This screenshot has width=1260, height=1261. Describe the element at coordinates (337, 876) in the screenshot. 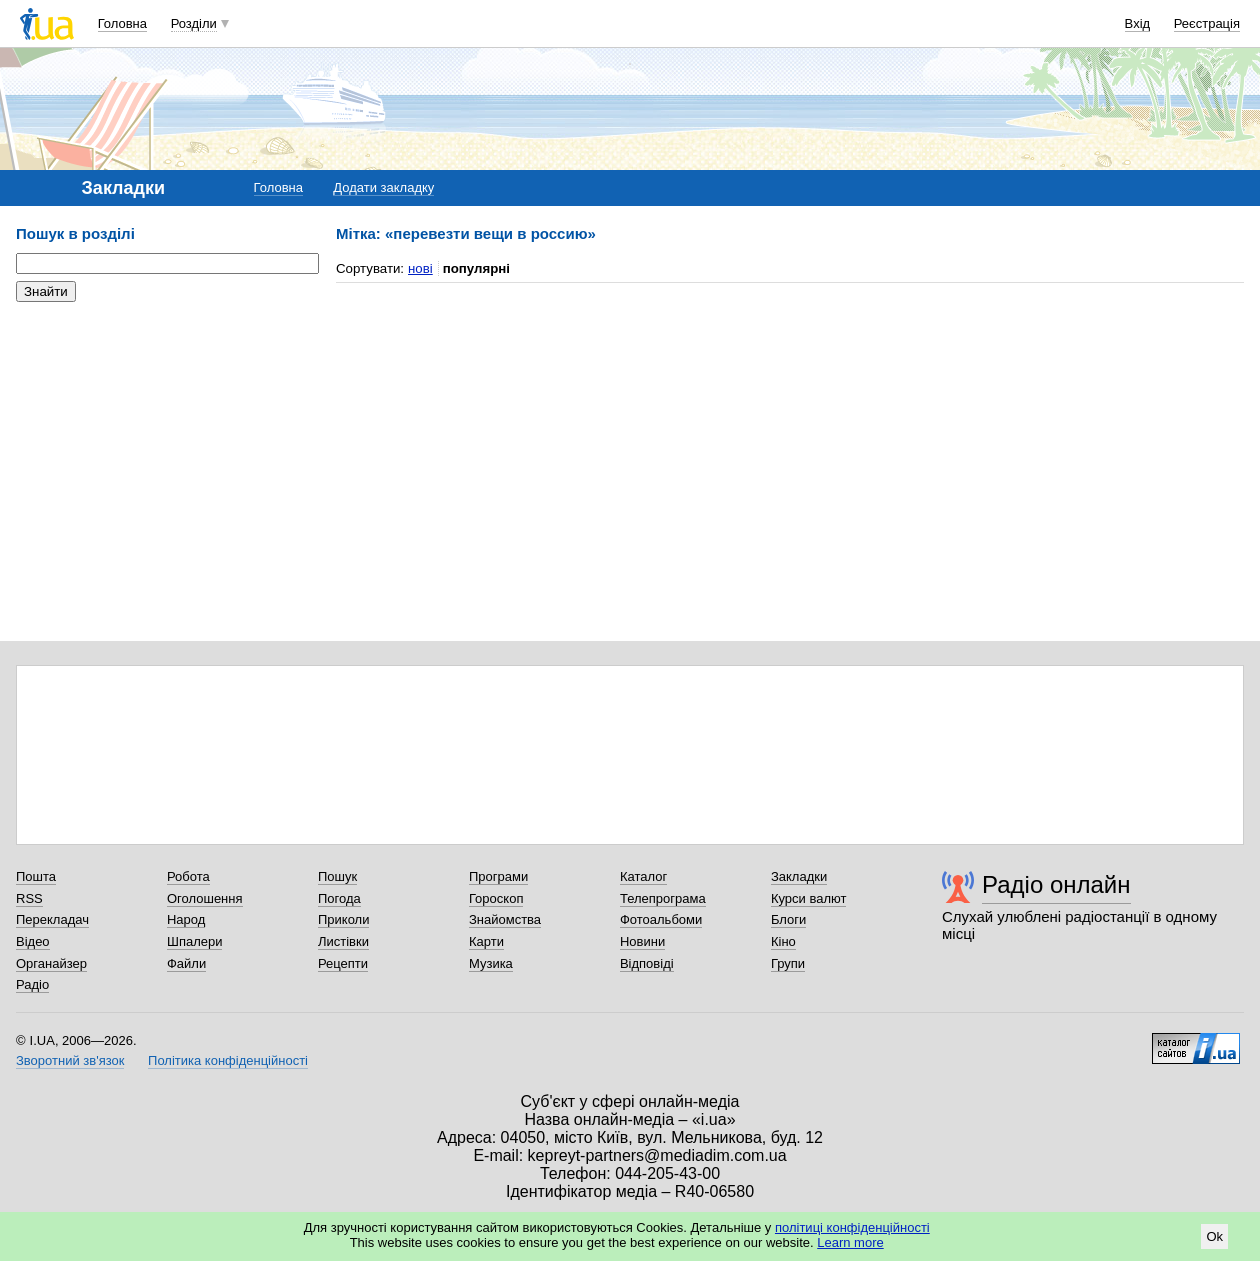

I see `Пошук` at that location.